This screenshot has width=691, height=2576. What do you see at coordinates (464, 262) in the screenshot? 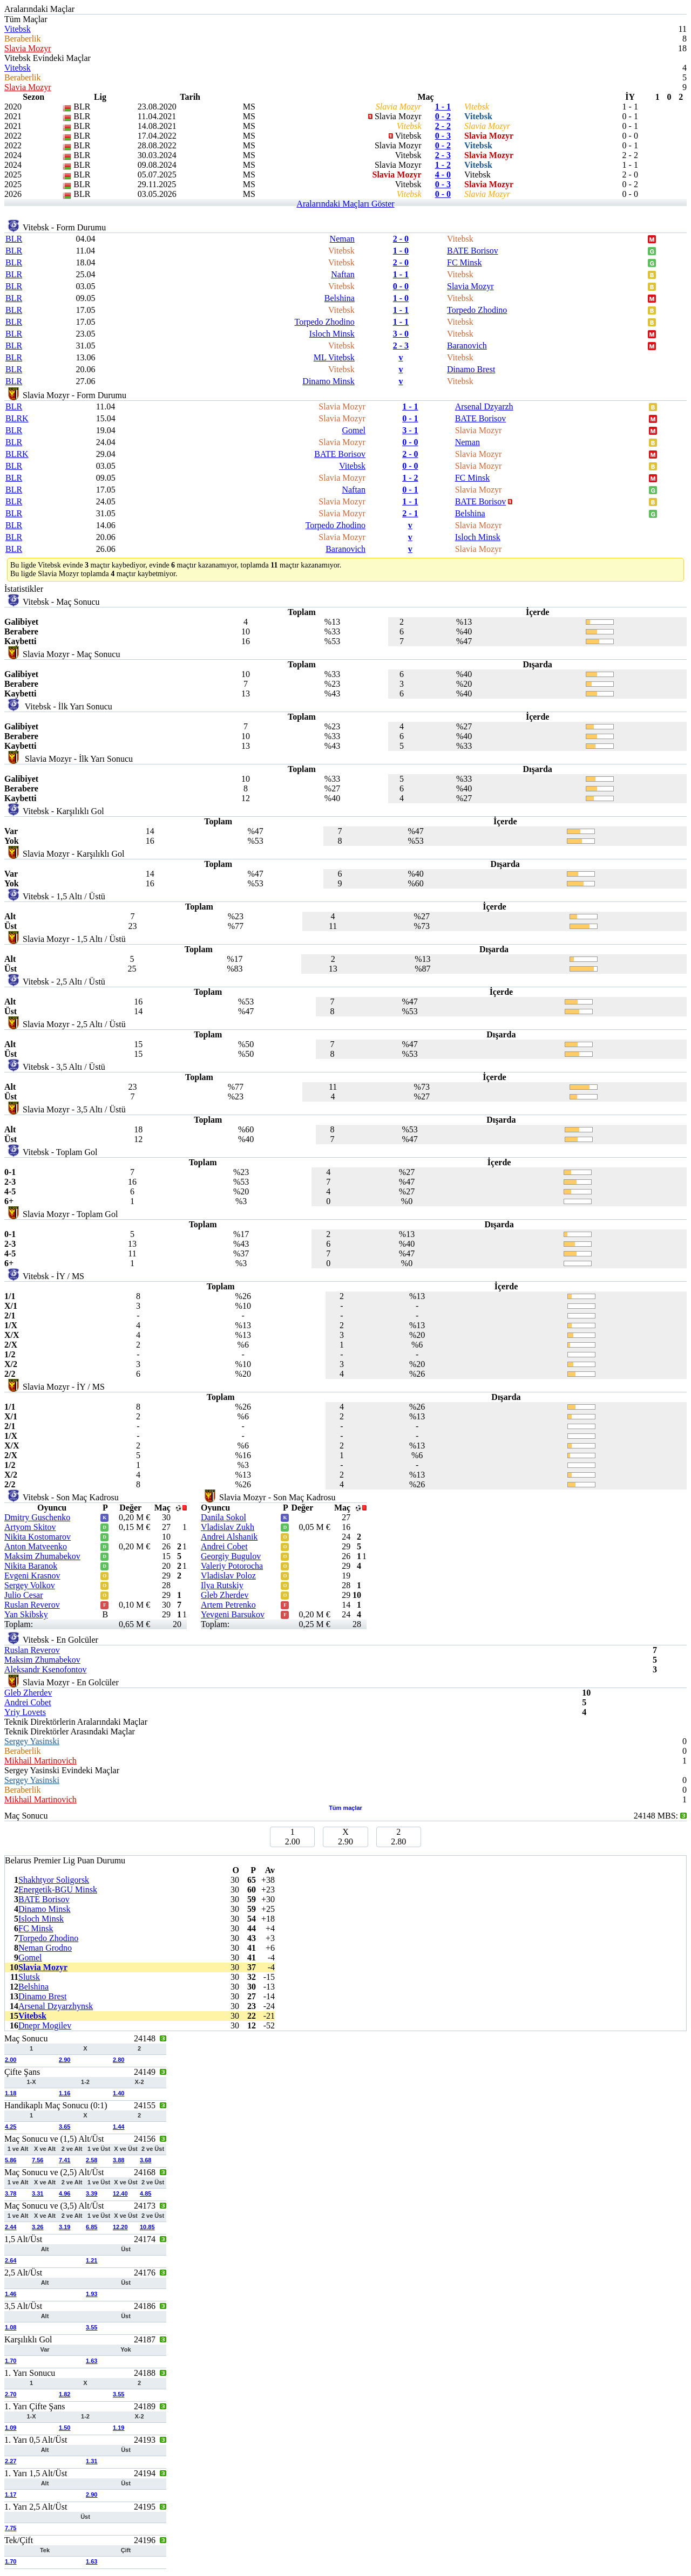
I see `FC Minsk` at bounding box center [464, 262].